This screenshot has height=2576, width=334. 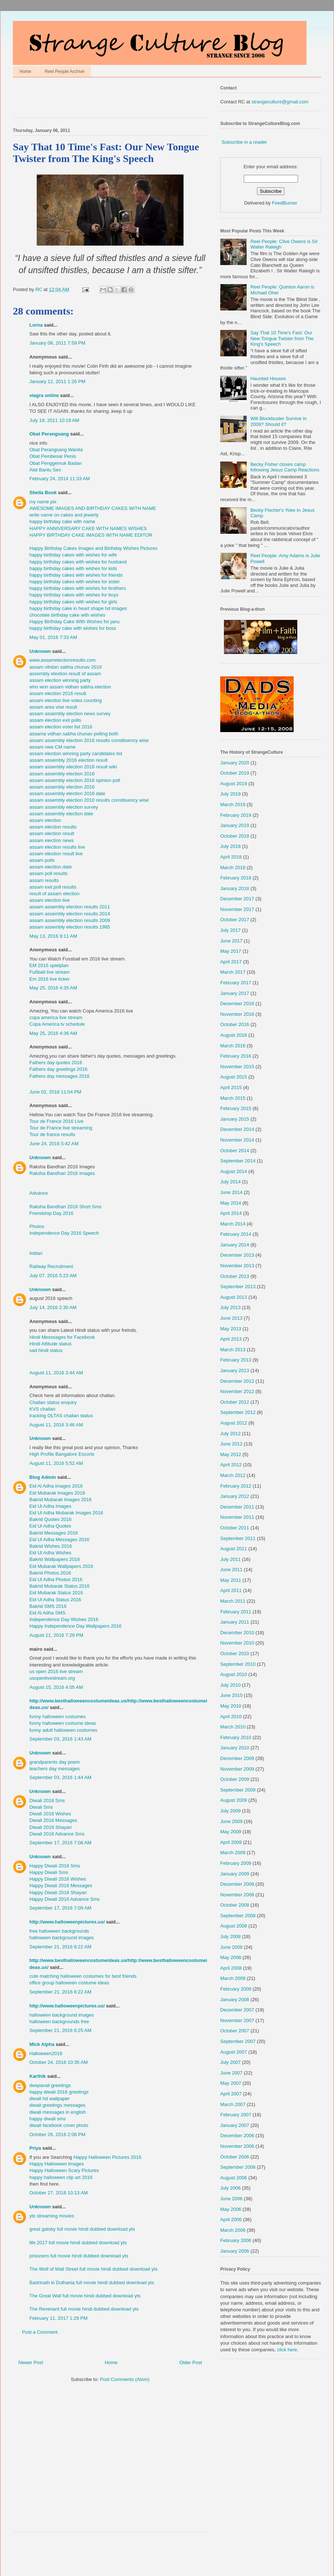 What do you see at coordinates (83, 1976) in the screenshot?
I see `cute matching halloween costumes for best friends` at bounding box center [83, 1976].